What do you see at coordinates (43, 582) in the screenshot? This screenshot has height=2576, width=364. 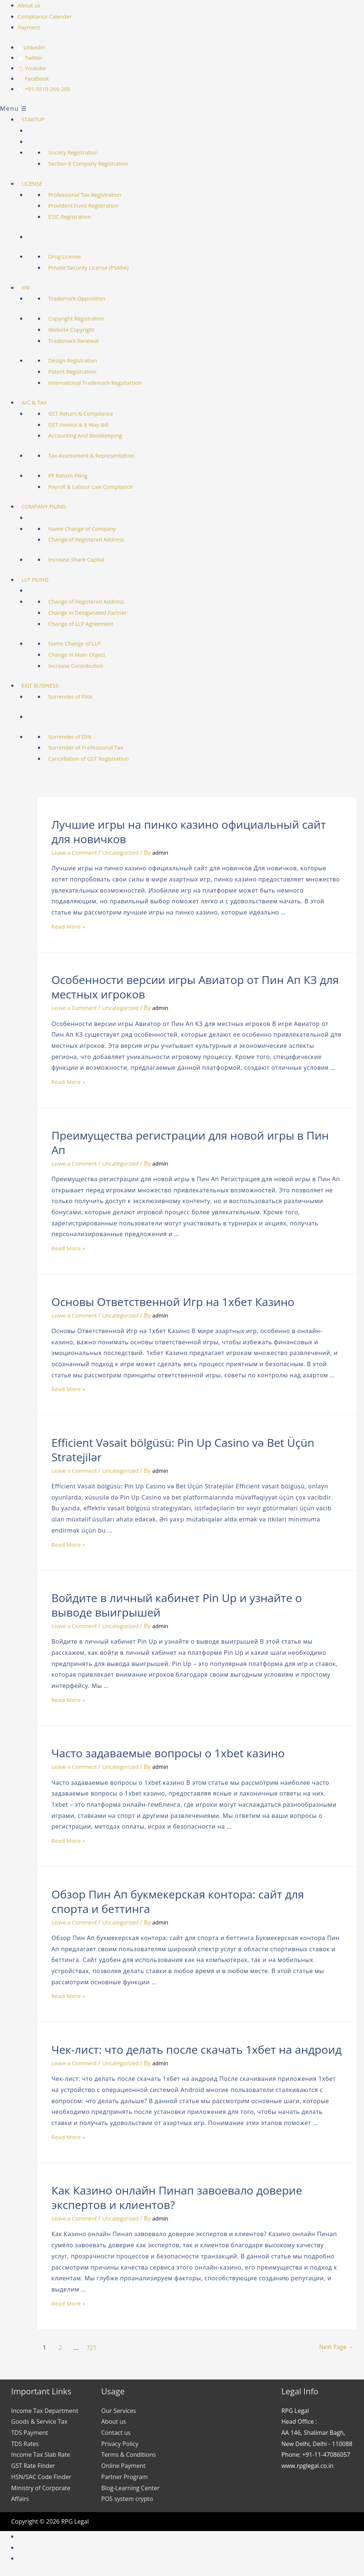 I see `LLP FILING` at bounding box center [43, 582].